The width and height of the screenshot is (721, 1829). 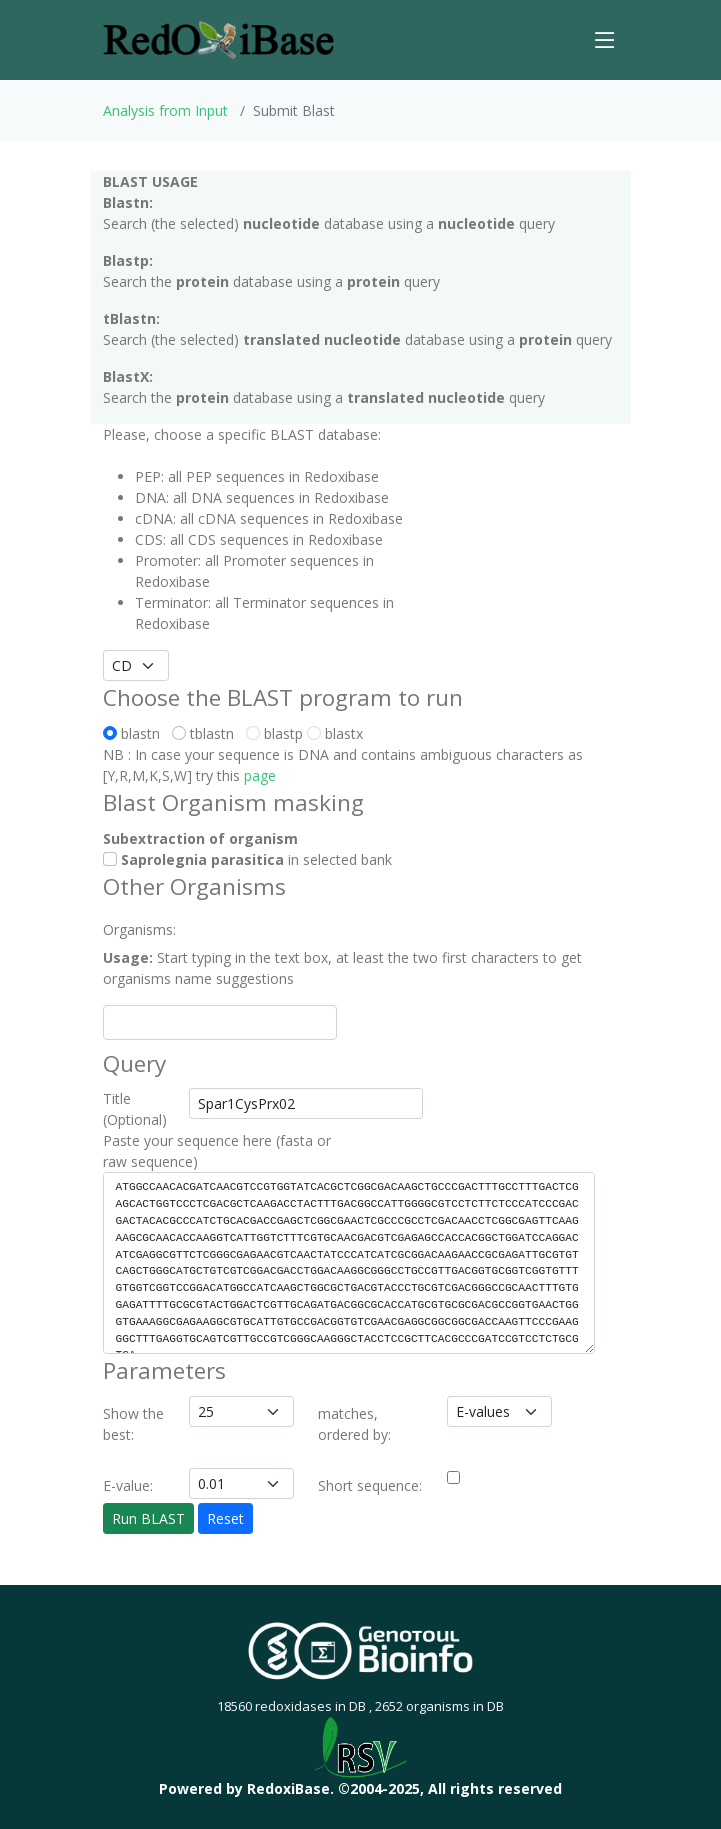 I want to click on blastn, so click(x=135, y=733).